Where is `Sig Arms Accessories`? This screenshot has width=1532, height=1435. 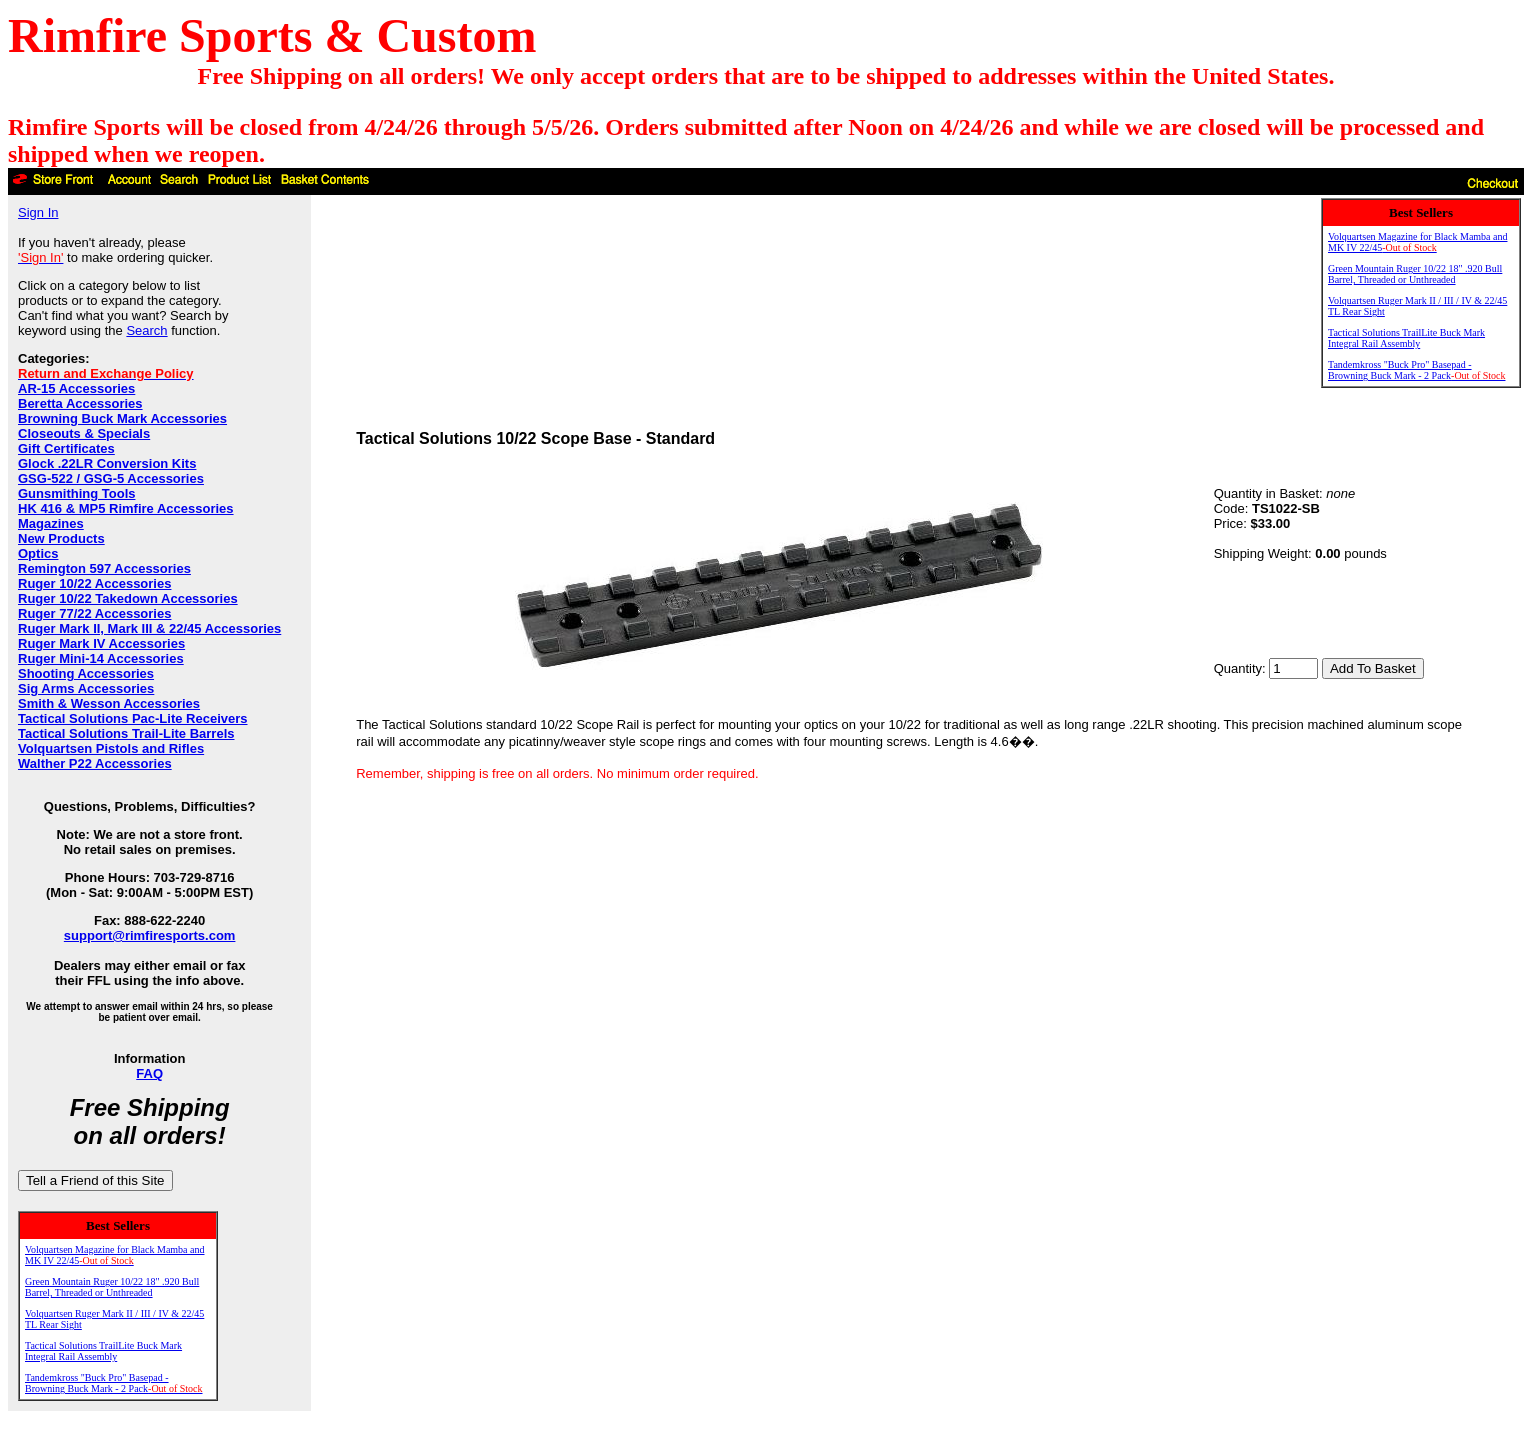 Sig Arms Accessories is located at coordinates (86, 688).